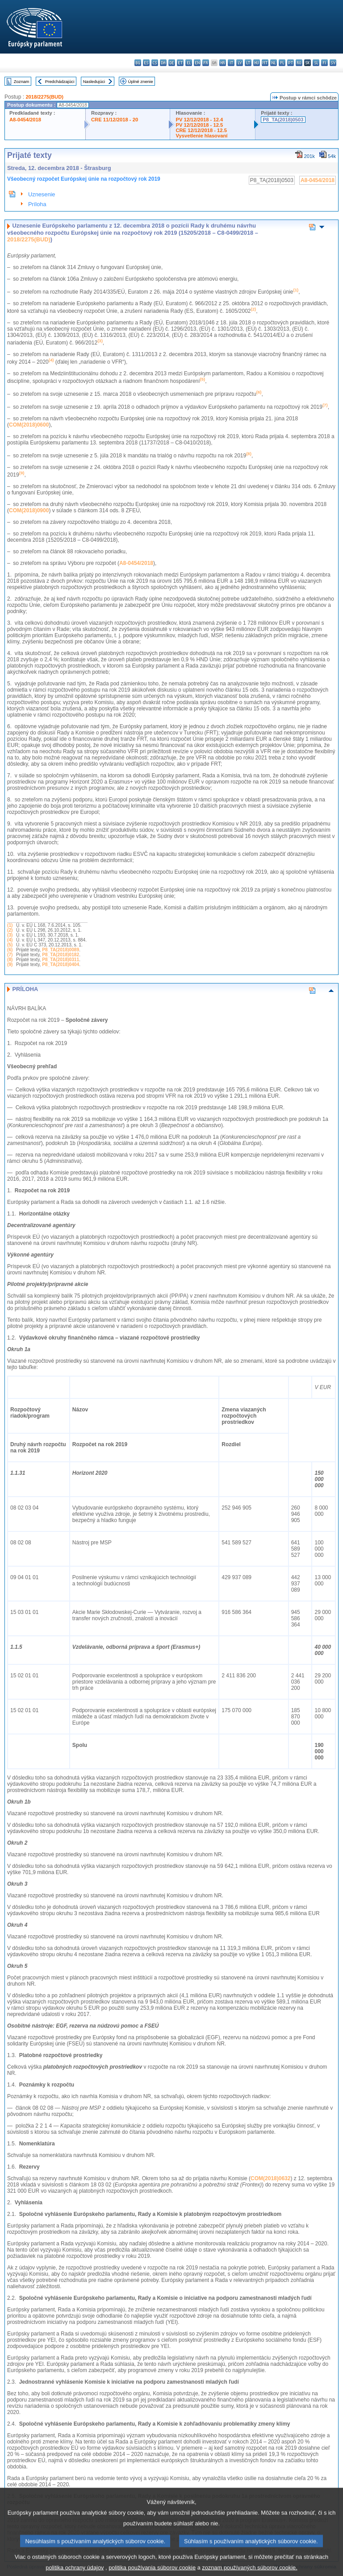 The height and width of the screenshot is (2576, 343). Describe the element at coordinates (270, 2178) in the screenshot. I see `COM(2018)0632` at that location.